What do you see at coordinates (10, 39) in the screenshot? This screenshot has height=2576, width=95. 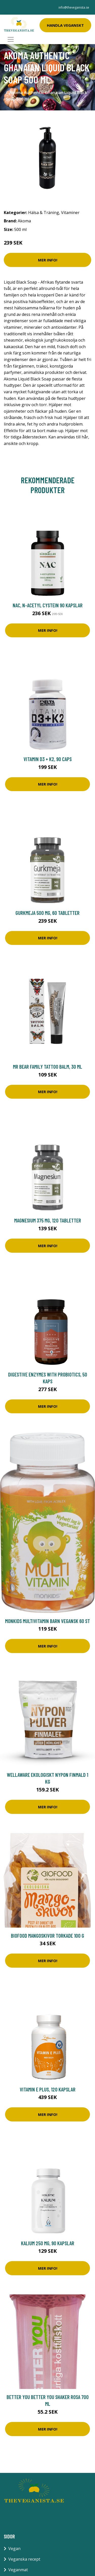 I see `[Toggle navigation]` at bounding box center [10, 39].